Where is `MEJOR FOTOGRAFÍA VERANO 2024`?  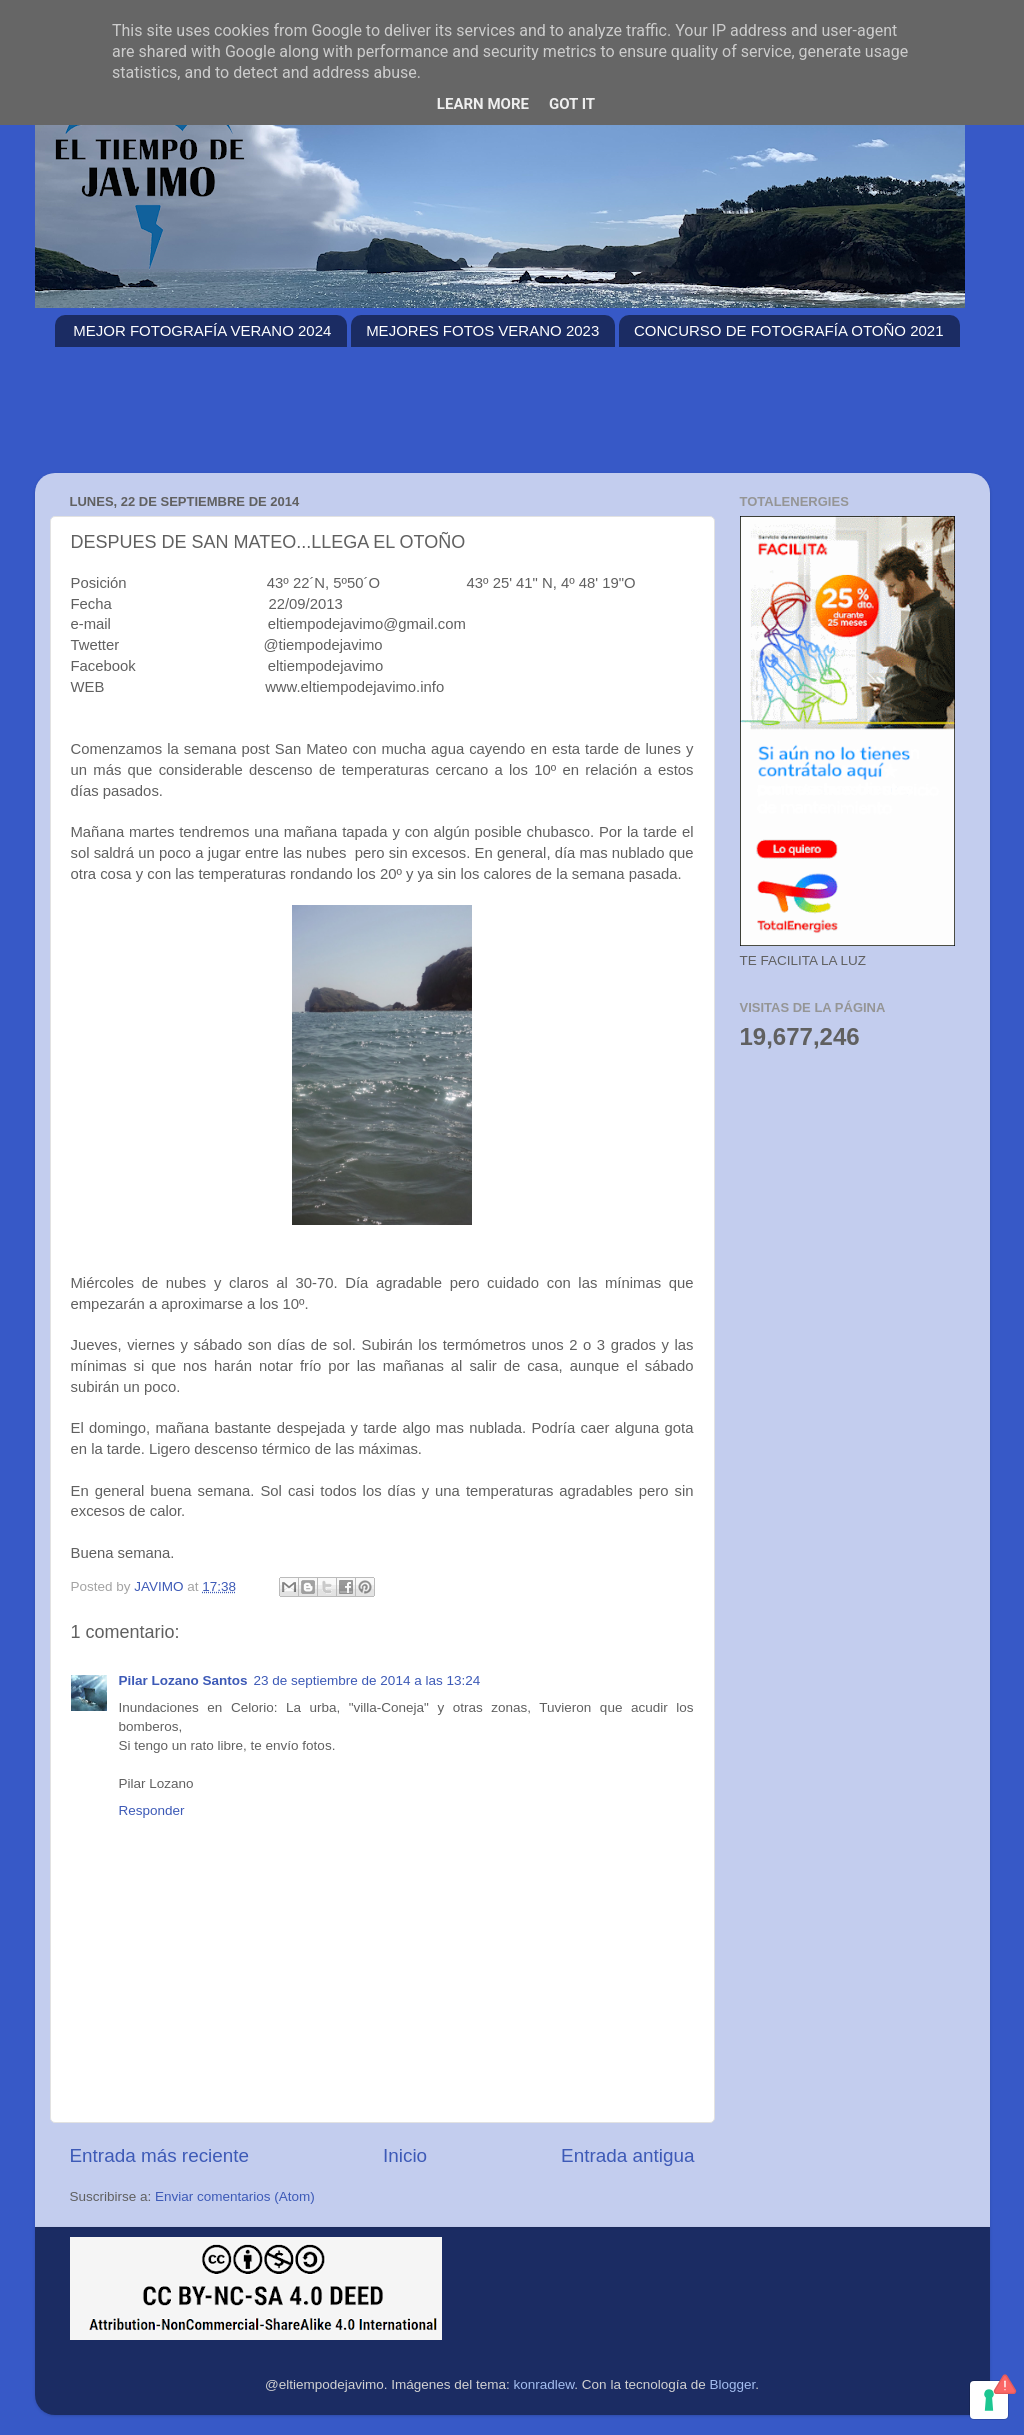 MEJOR FOTOGRAFÍA VERANO 2024 is located at coordinates (202, 330).